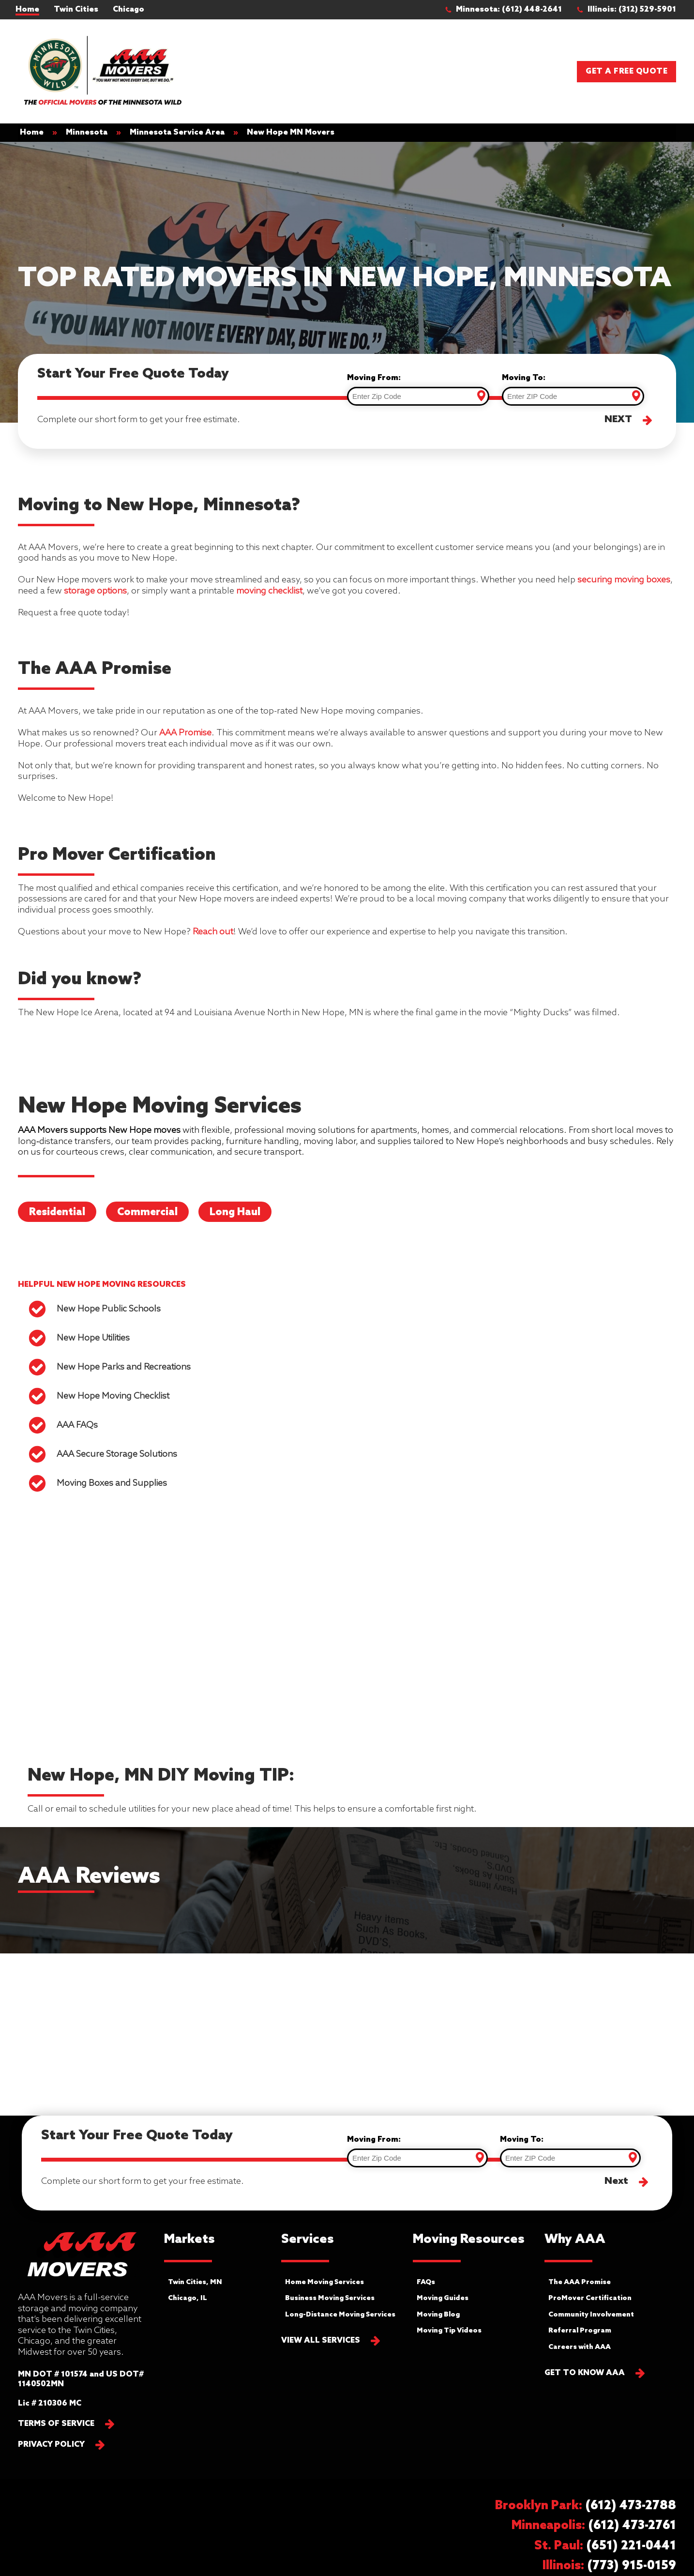  I want to click on Moving To:, so click(523, 377).